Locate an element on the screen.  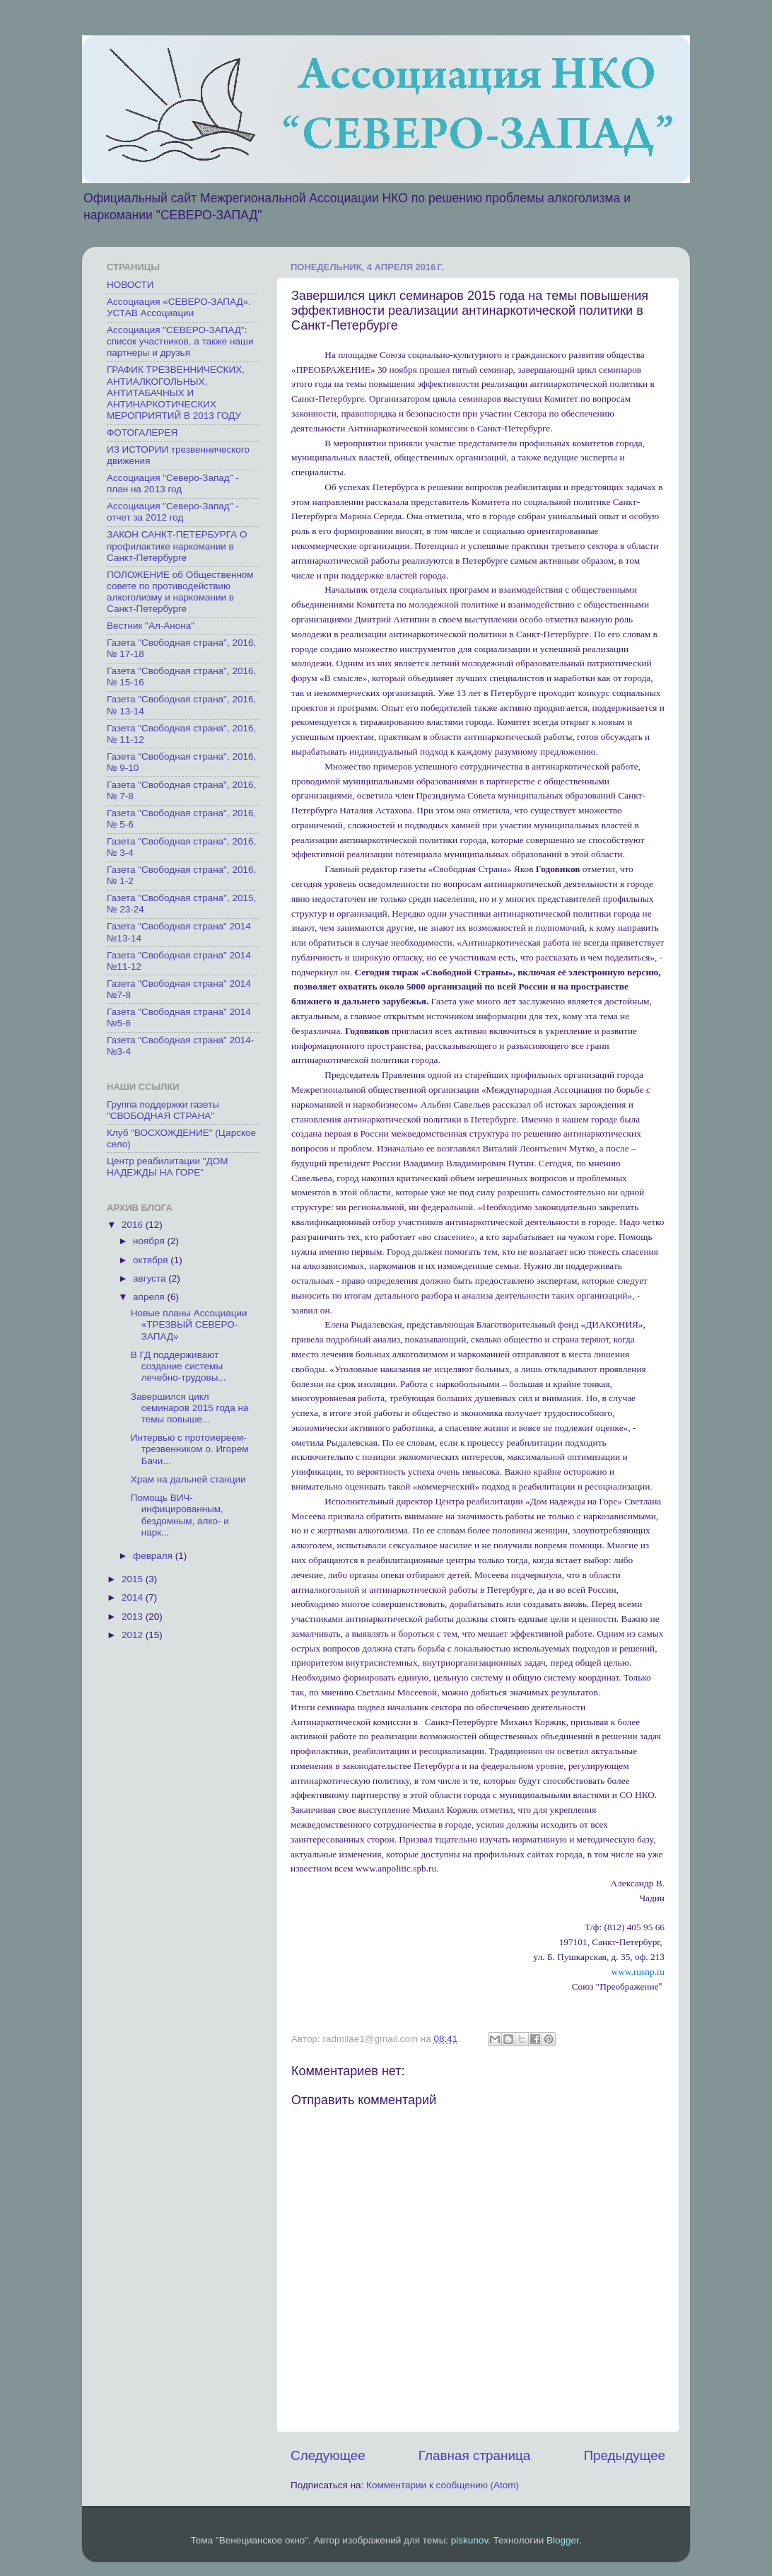
февраля is located at coordinates (154, 1555).